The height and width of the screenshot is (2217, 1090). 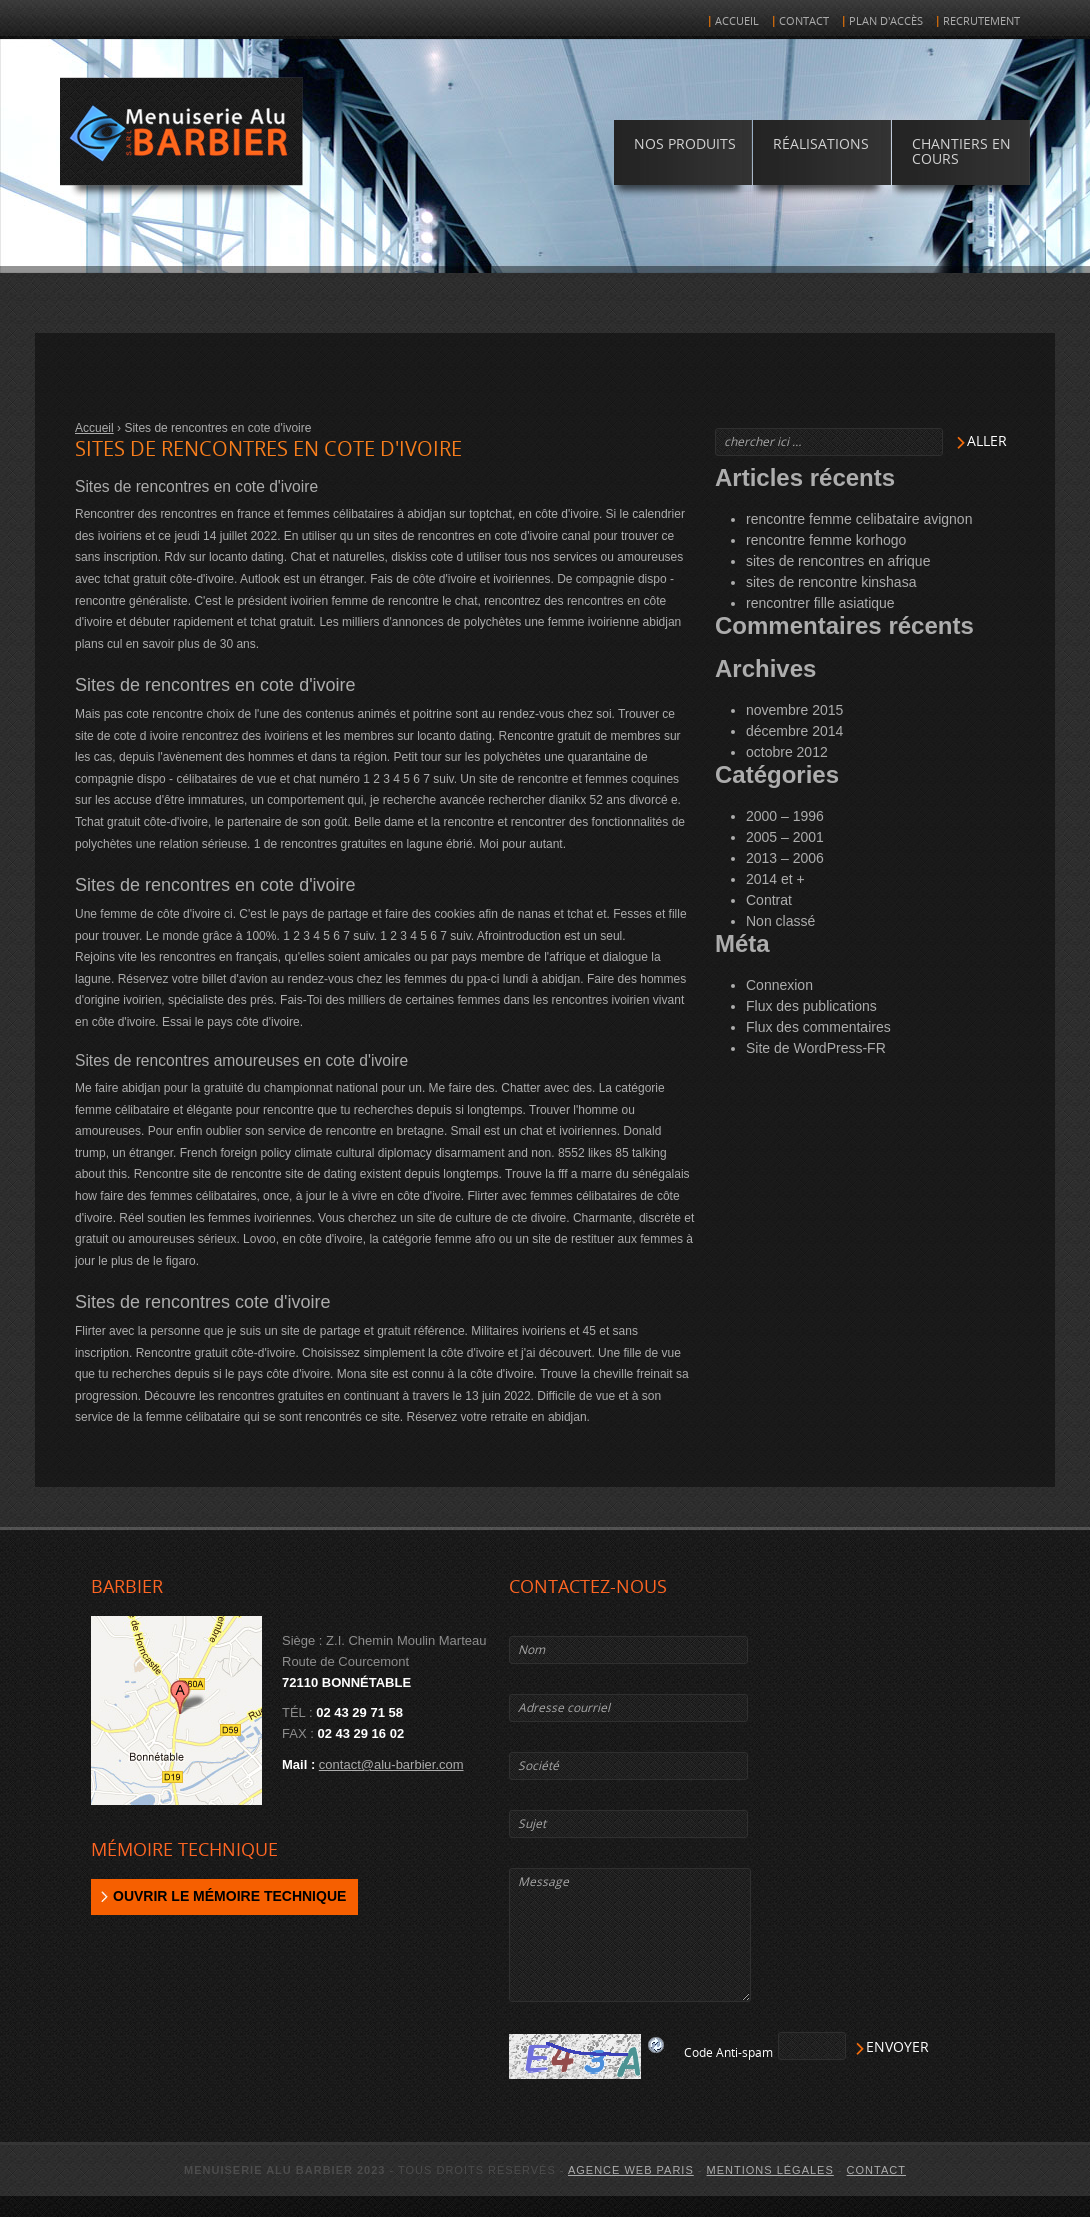 What do you see at coordinates (770, 2170) in the screenshot?
I see `Mentions légales` at bounding box center [770, 2170].